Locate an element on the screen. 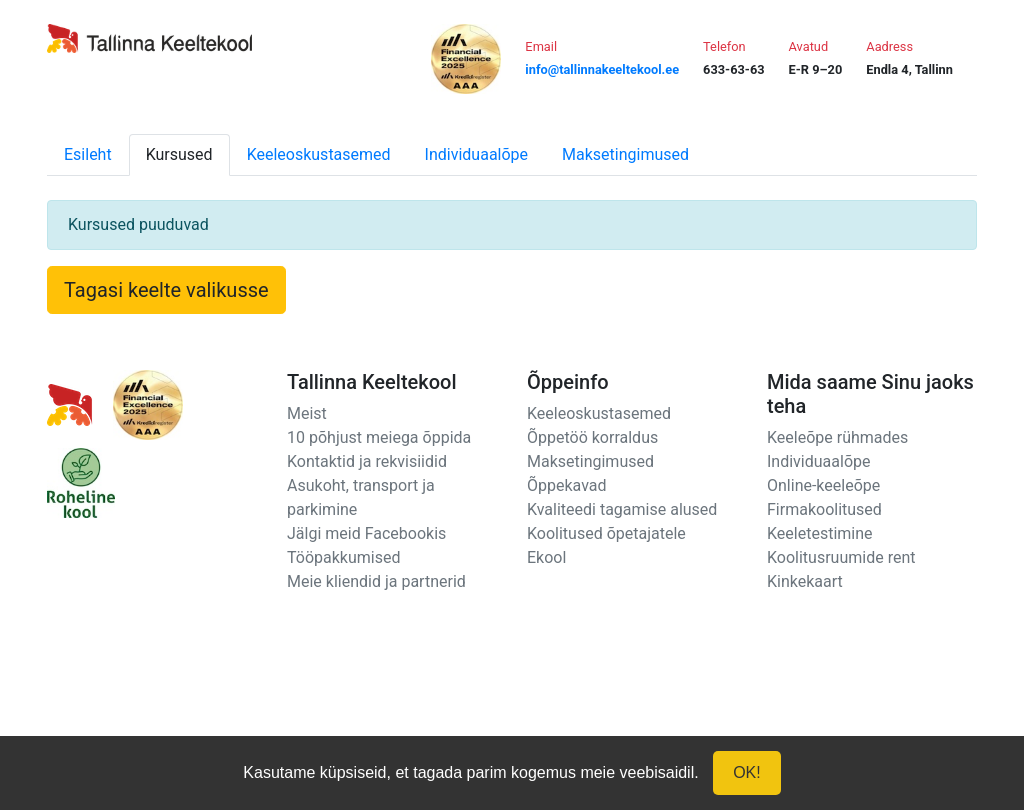  Maksetingimused is located at coordinates (625, 154).